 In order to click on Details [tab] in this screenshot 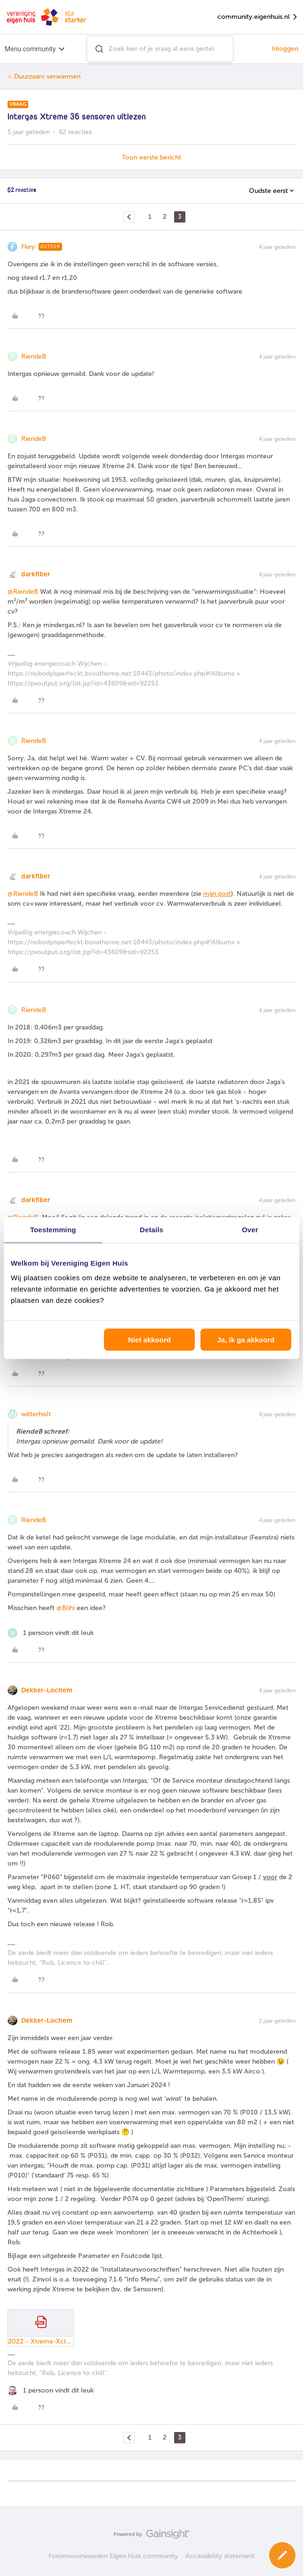, I will do `click(151, 1229)`.